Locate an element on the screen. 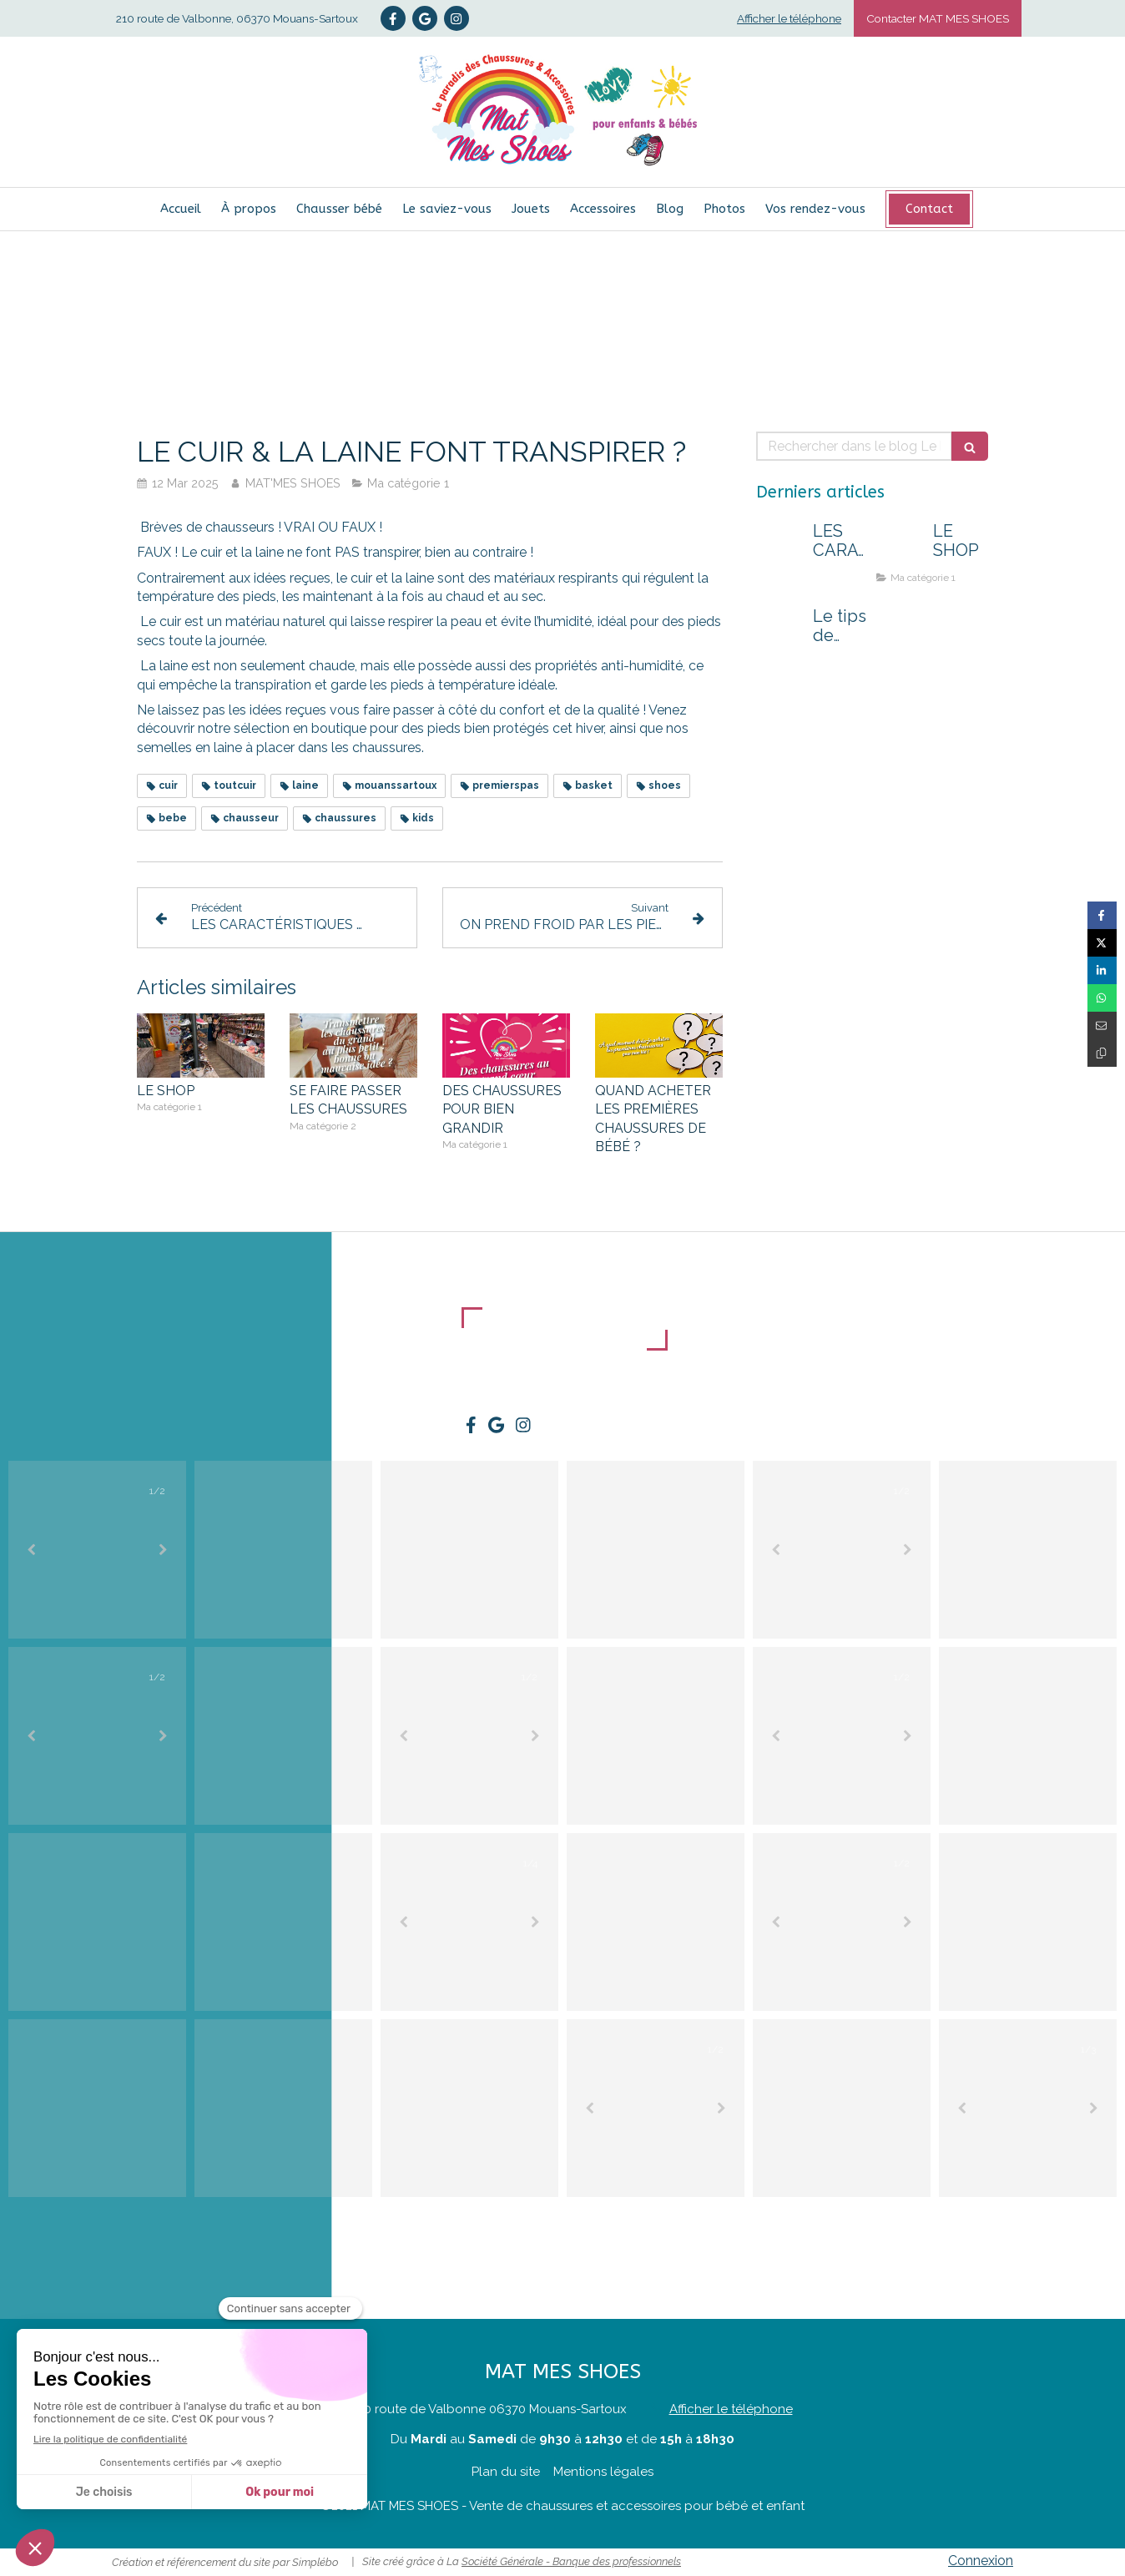  Société Générale - Banque des professionnels is located at coordinates (571, 2561).